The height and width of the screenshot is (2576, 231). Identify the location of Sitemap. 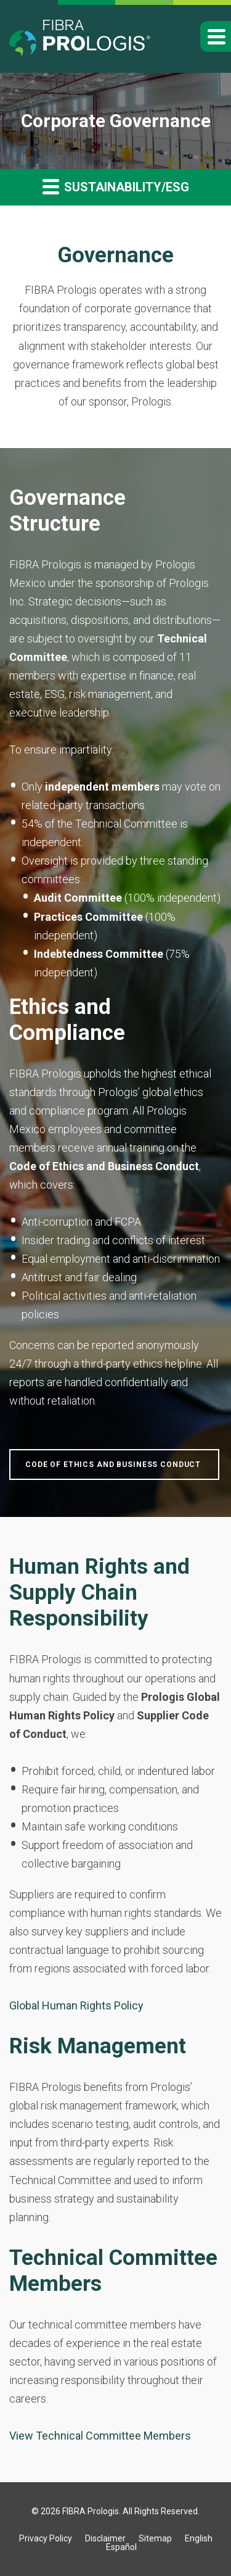
(155, 2538).